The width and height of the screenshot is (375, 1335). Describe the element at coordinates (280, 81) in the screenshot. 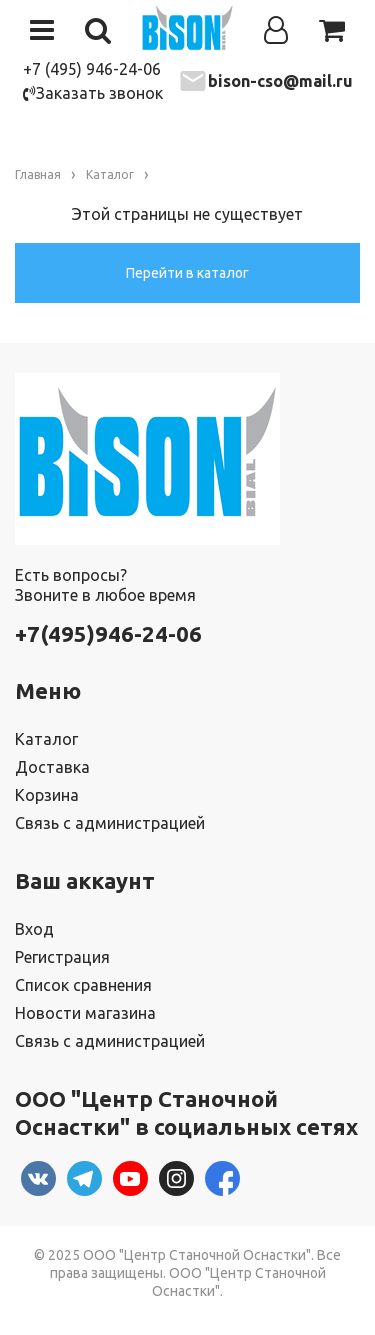

I see `bison-cso@mail.ru` at that location.